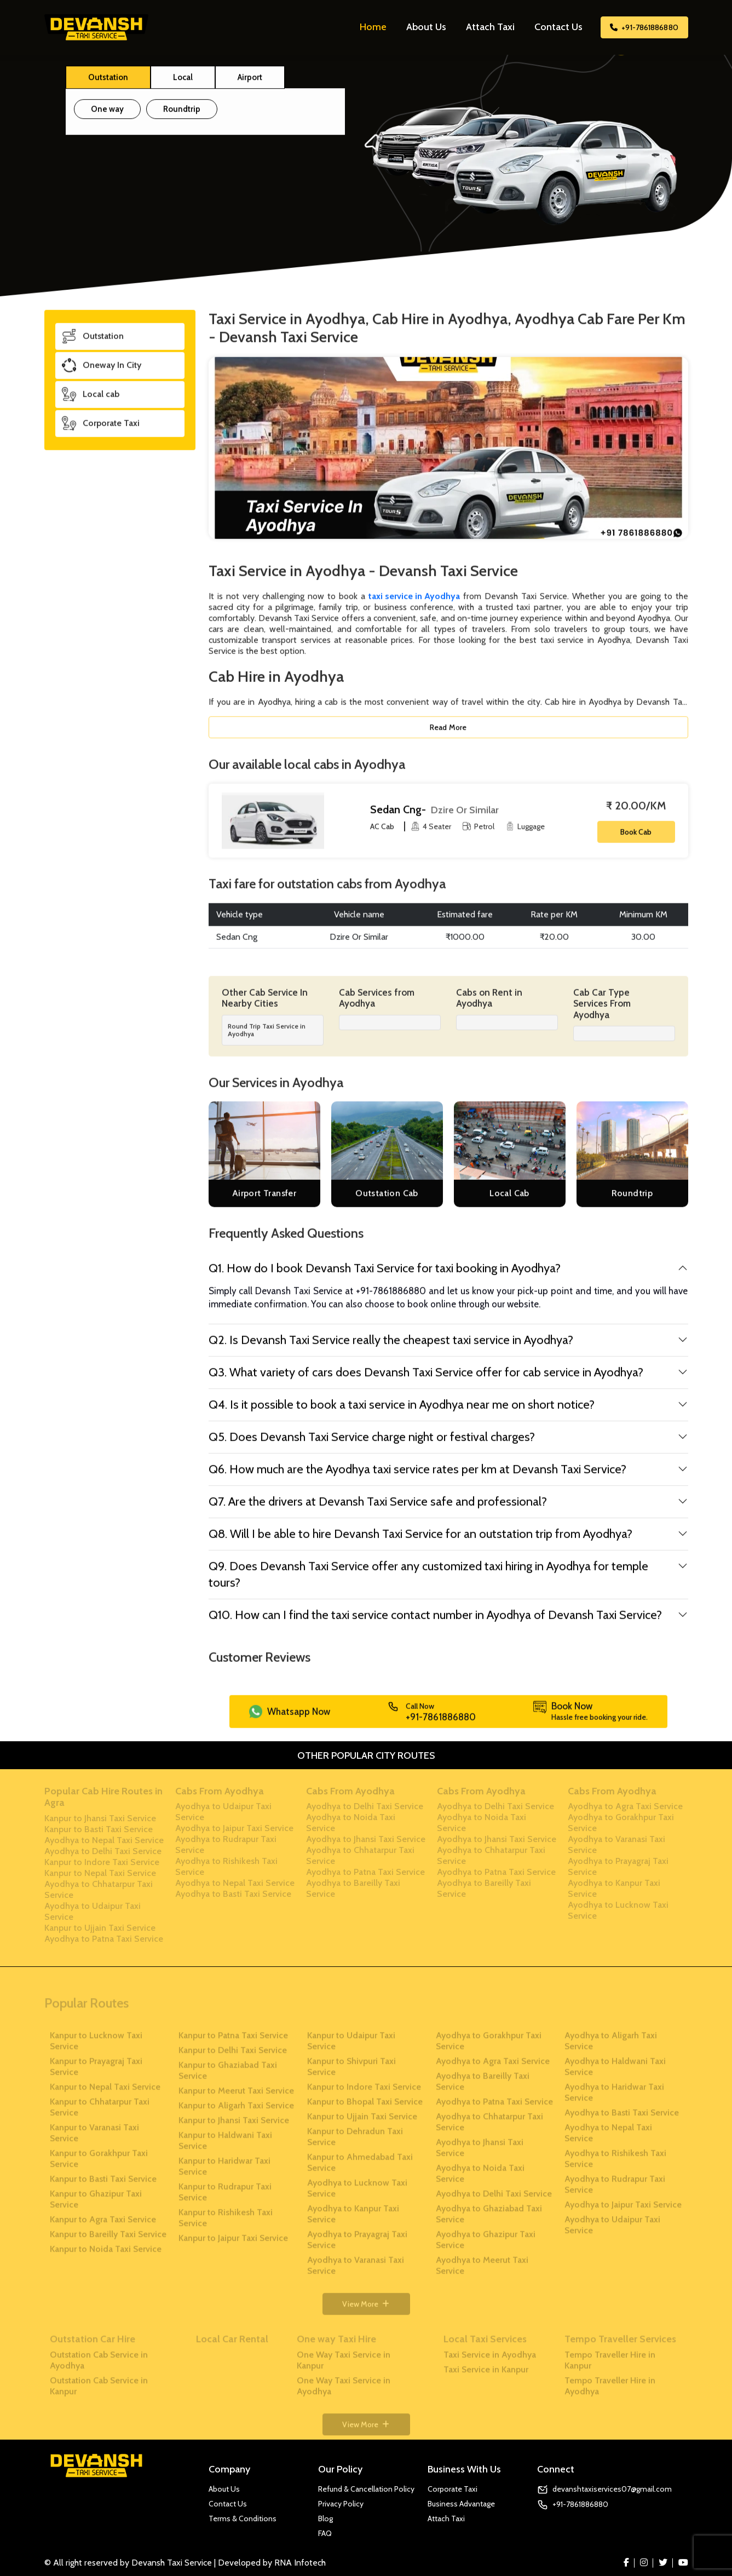 The image size is (732, 2576). I want to click on Business Advantage, so click(461, 2504).